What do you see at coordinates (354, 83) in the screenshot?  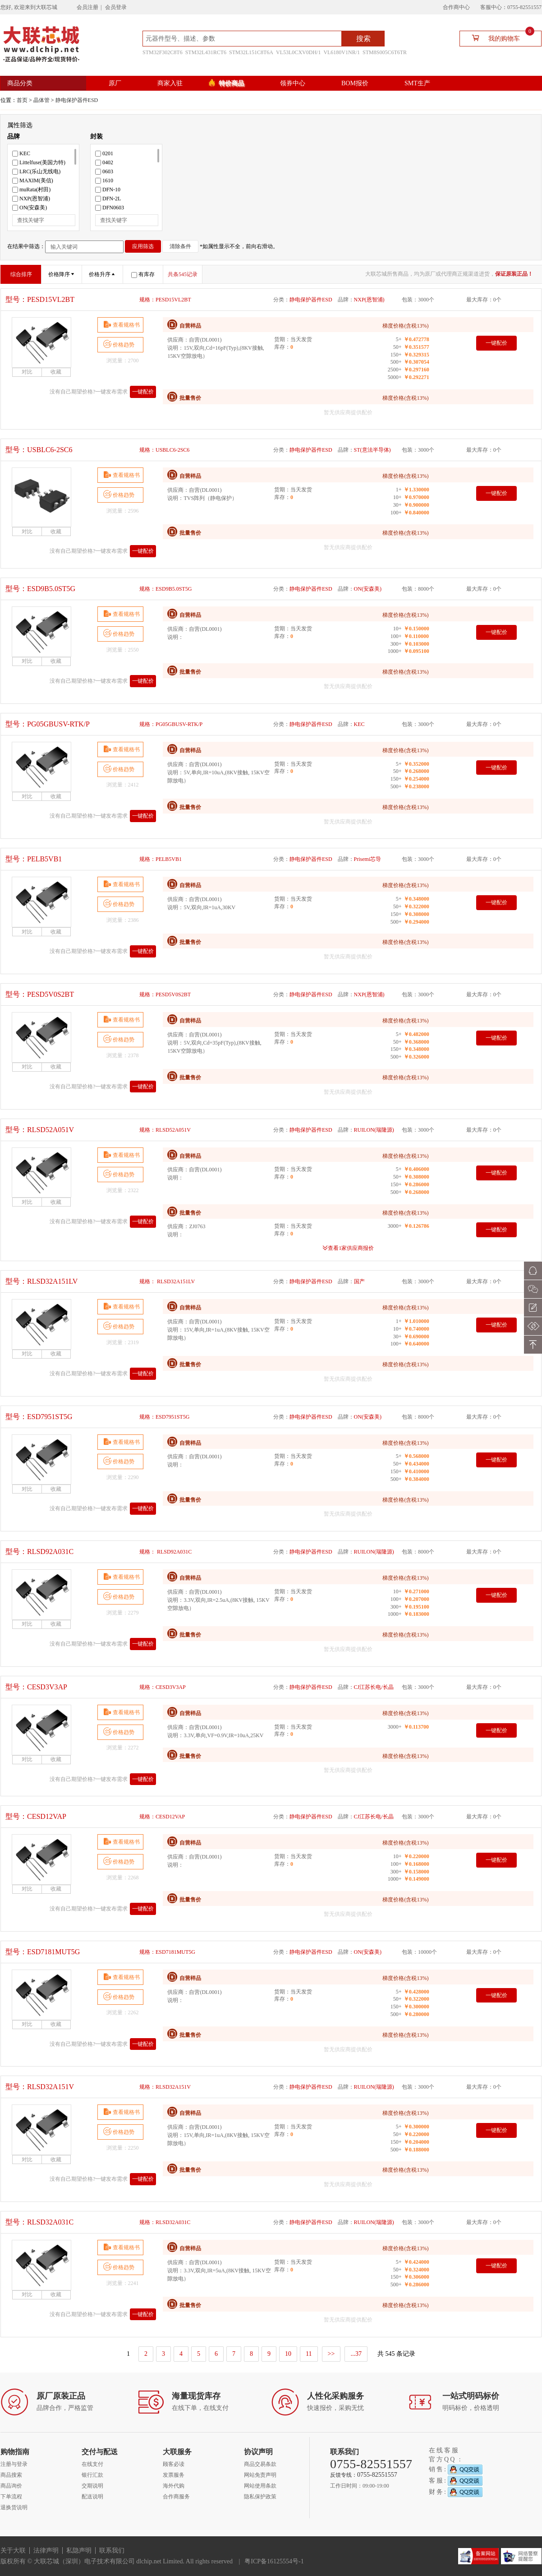 I see `BOM报价` at bounding box center [354, 83].